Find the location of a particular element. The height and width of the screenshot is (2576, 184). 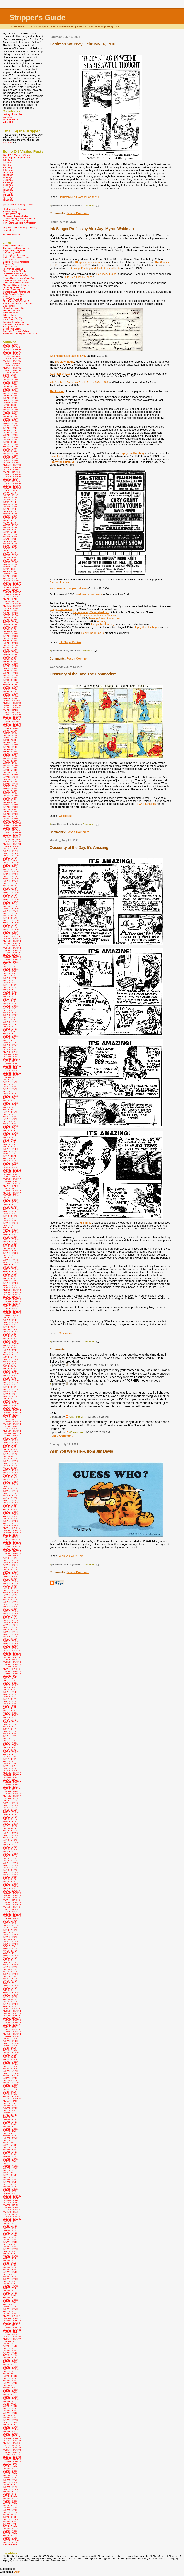

7/14/19 - 7/21/19 is located at coordinates (11, 1983).